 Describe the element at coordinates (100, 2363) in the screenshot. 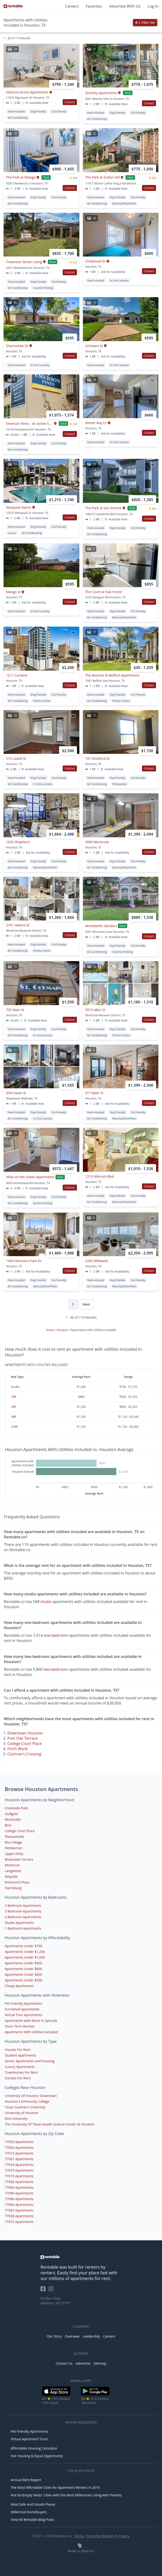

I see `Sitemap` at that location.